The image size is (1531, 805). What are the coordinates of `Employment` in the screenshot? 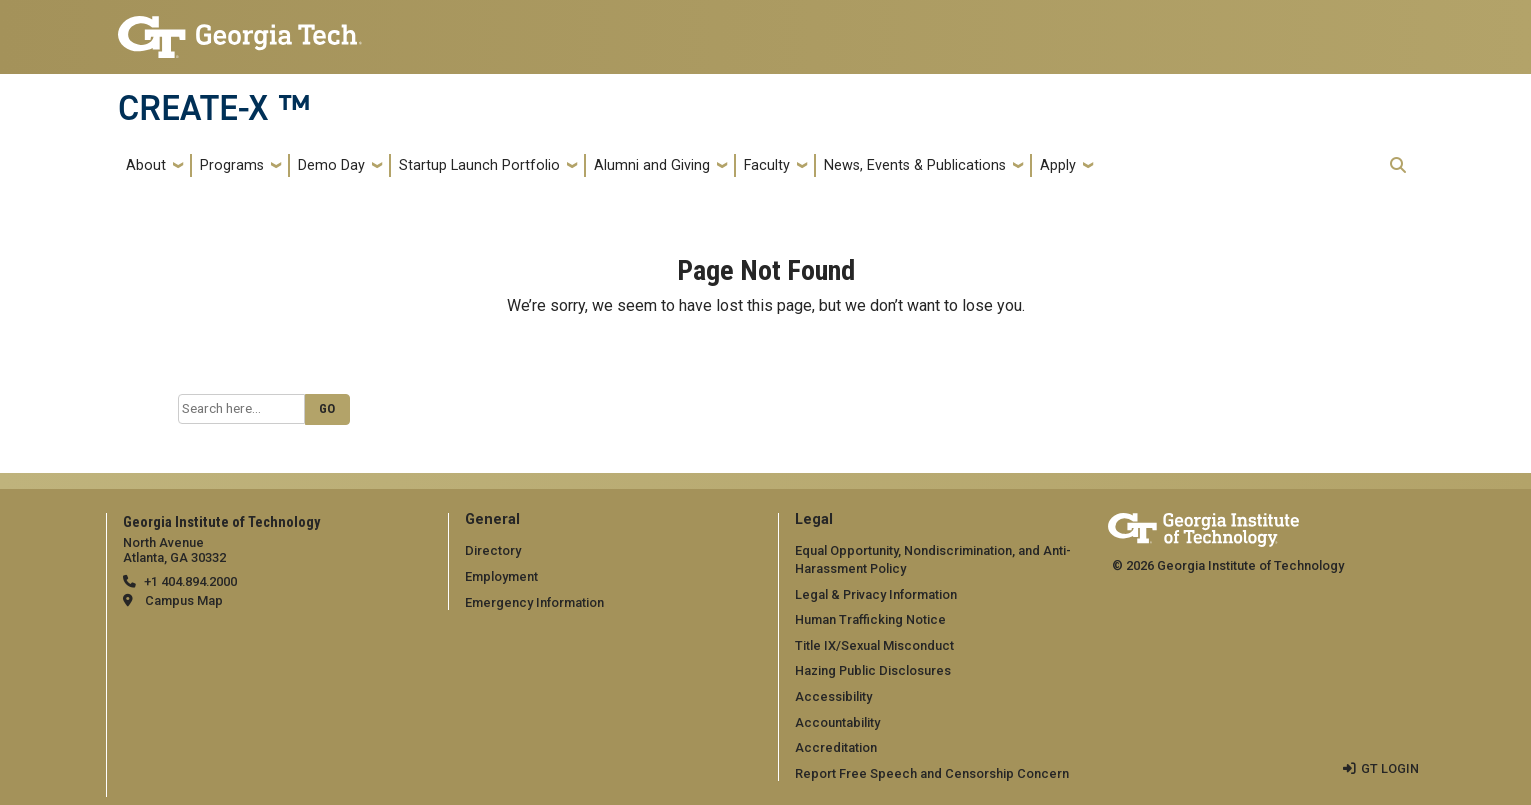 It's located at (501, 576).